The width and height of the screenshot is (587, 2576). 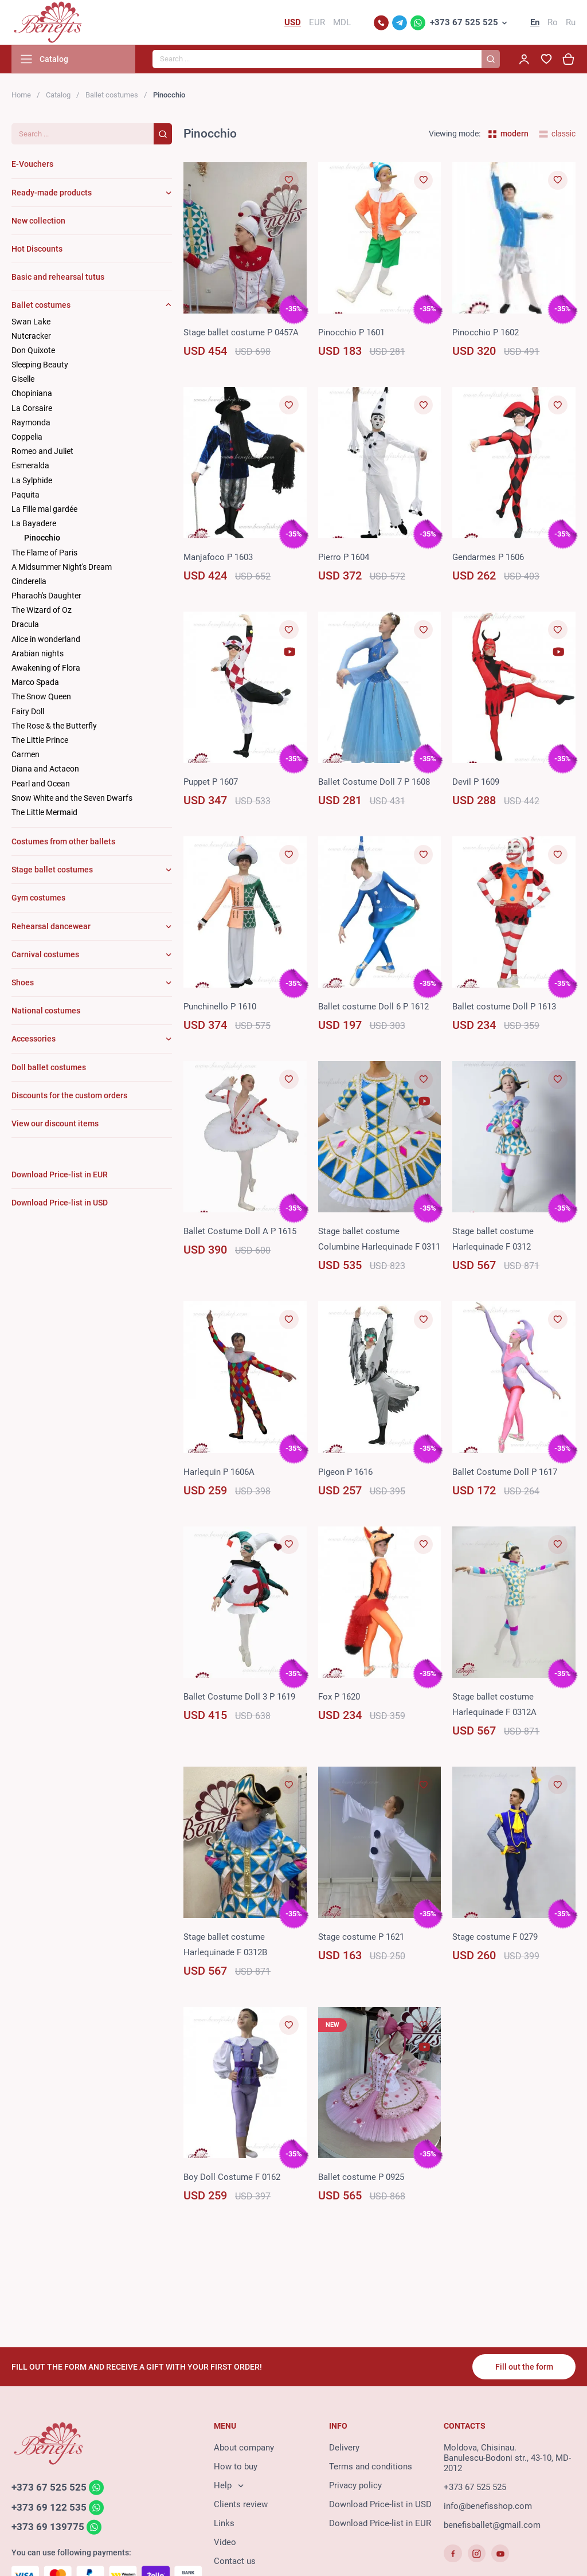 What do you see at coordinates (495, 1938) in the screenshot?
I see `Stage costume F 0279` at bounding box center [495, 1938].